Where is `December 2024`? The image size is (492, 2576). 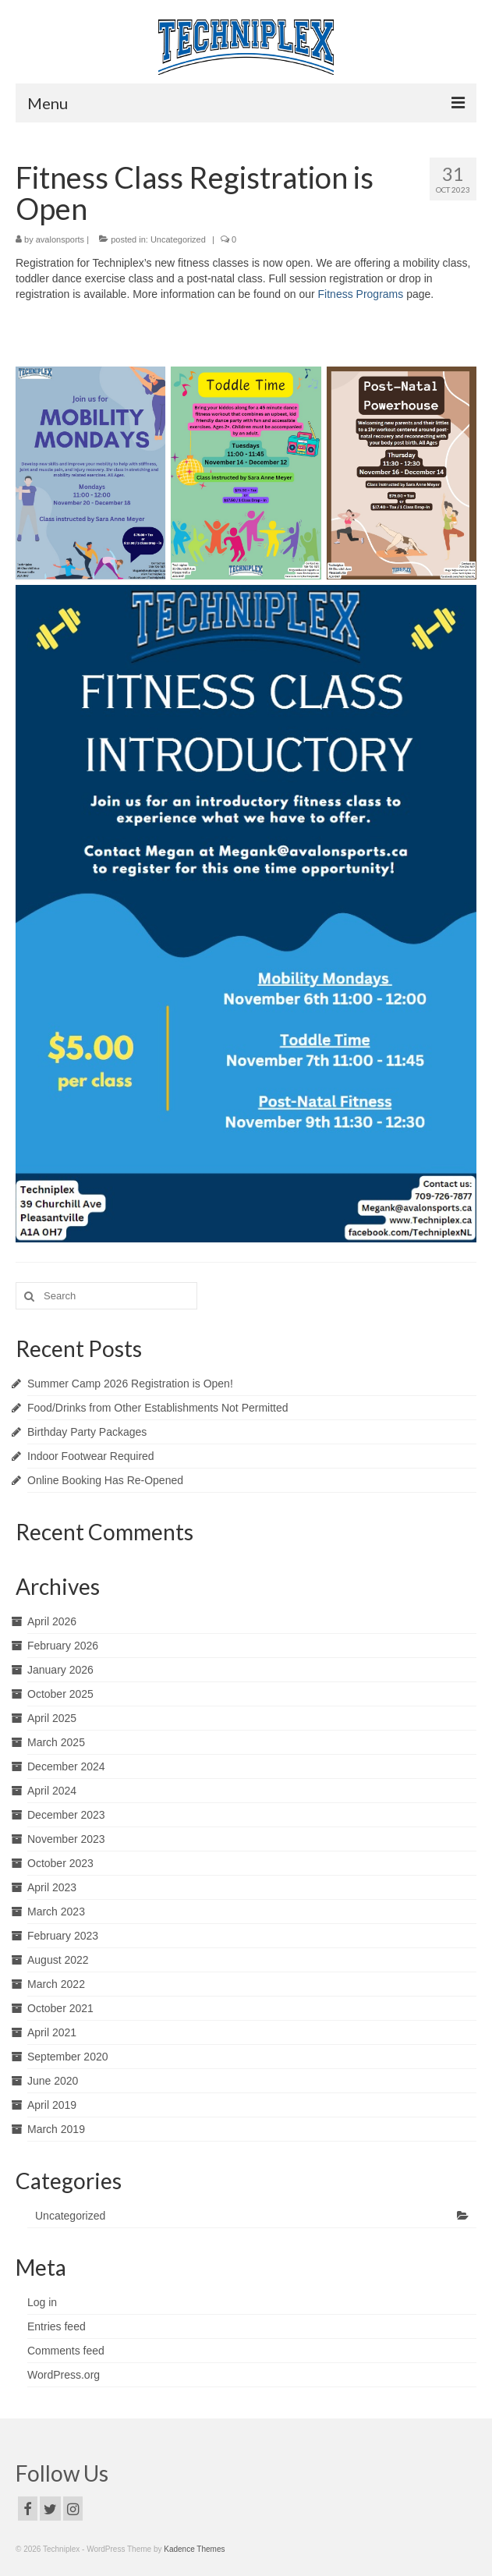
December 2024 is located at coordinates (66, 1766).